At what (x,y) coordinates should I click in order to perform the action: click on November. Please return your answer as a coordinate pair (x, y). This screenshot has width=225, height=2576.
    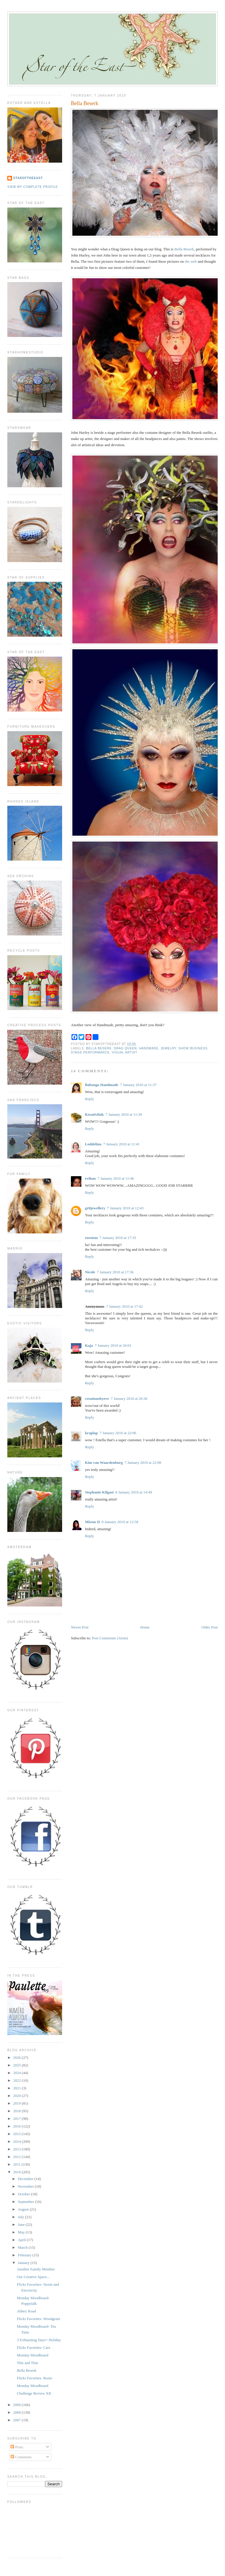
    Looking at the image, I should click on (26, 2186).